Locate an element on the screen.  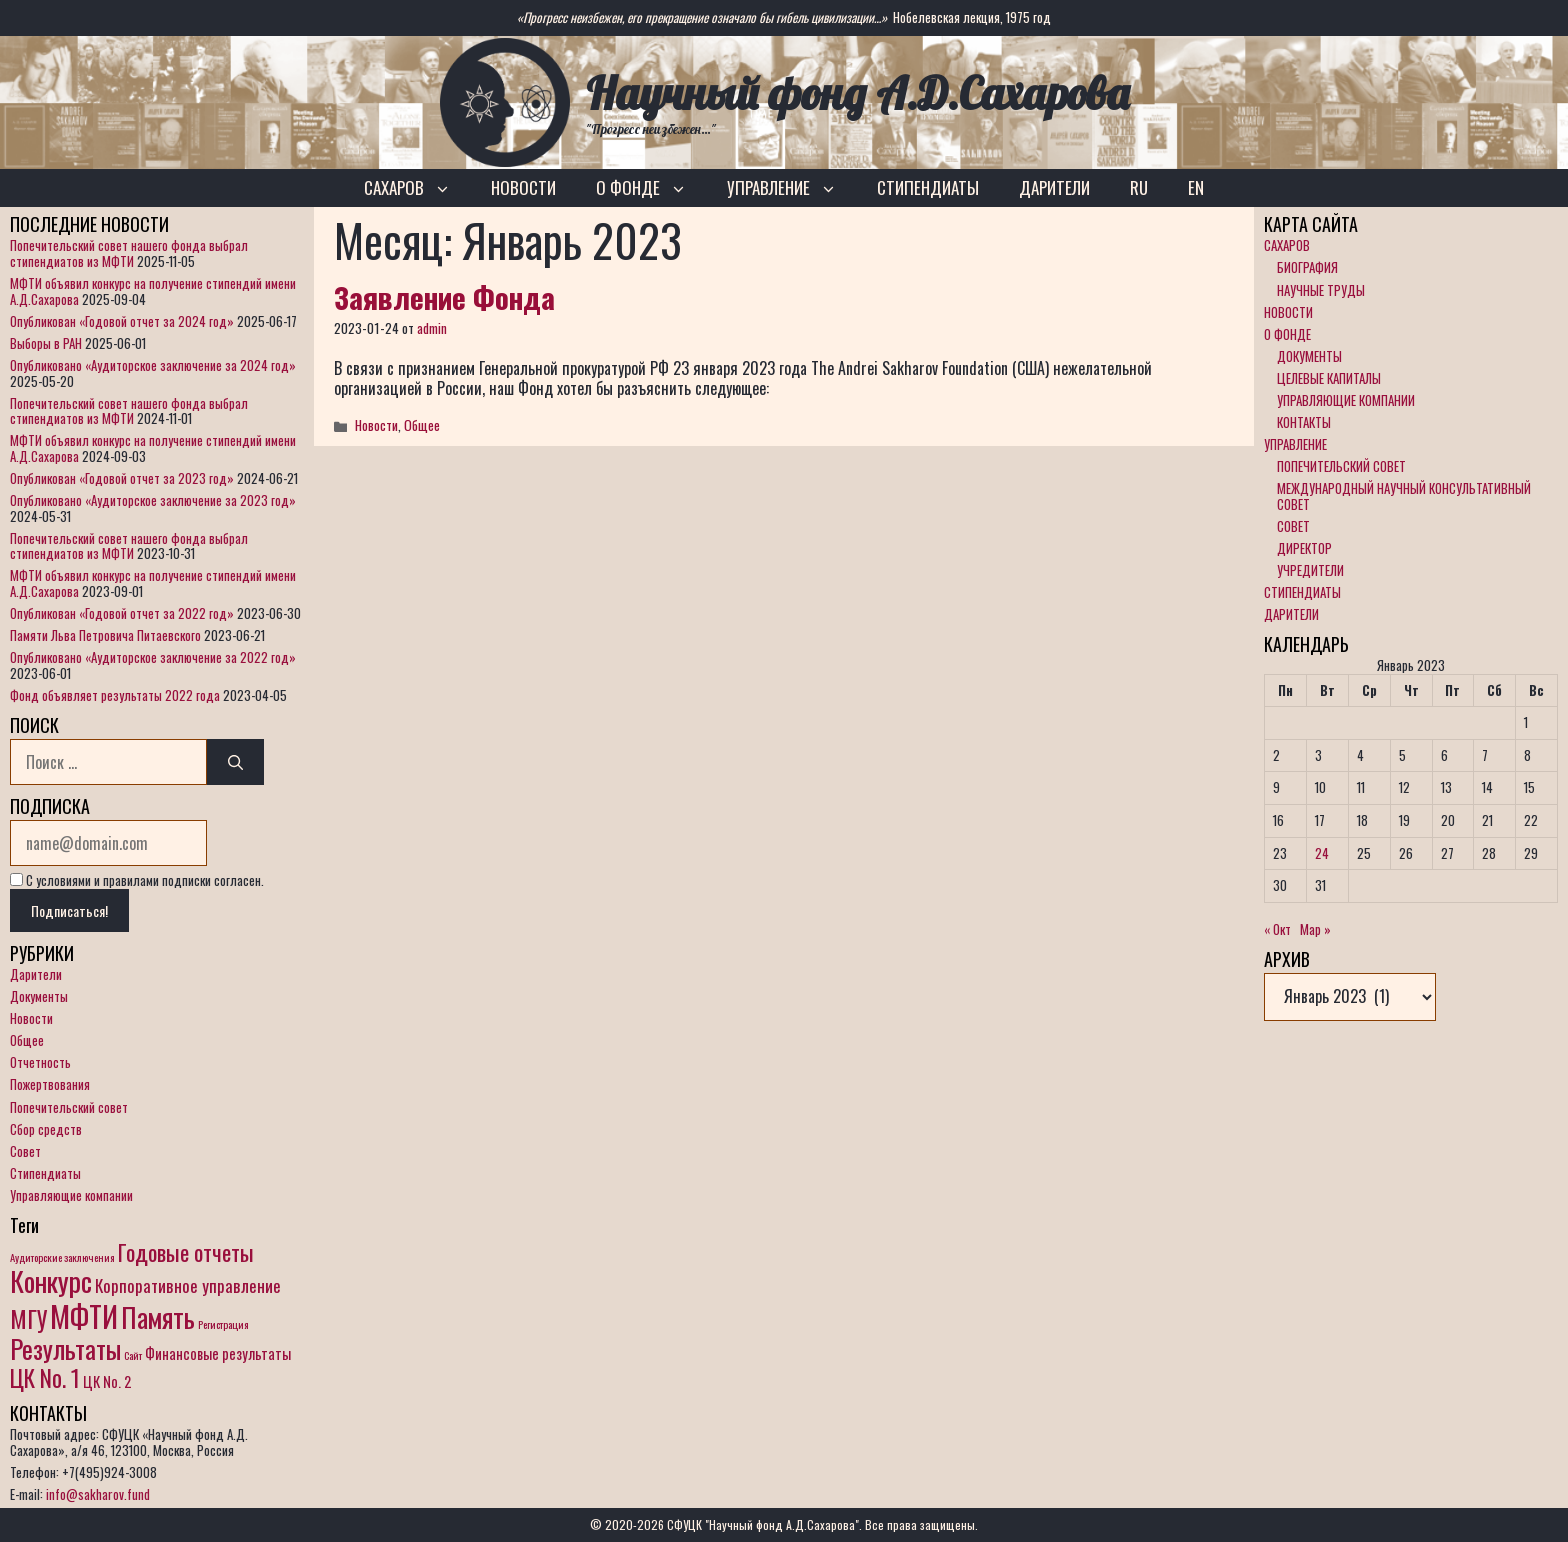
САХАРОВ is located at coordinates (417, 188).